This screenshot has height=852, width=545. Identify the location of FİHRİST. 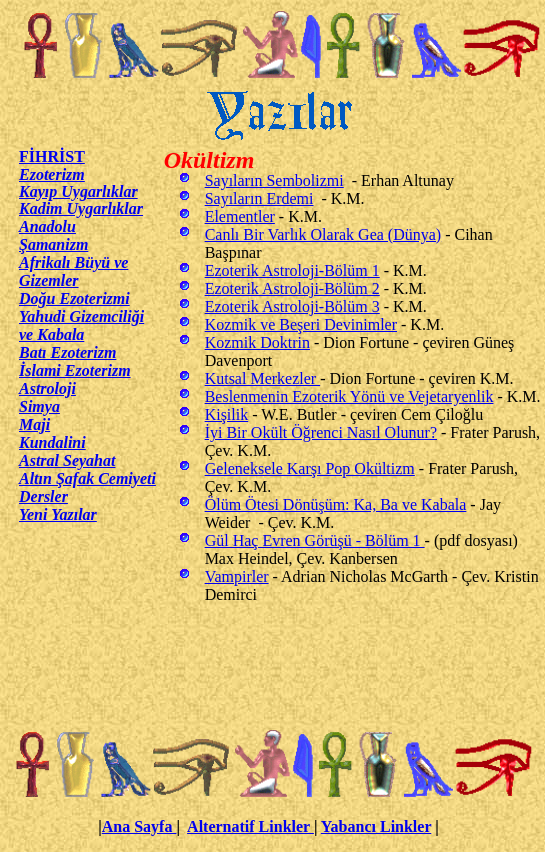
(52, 156).